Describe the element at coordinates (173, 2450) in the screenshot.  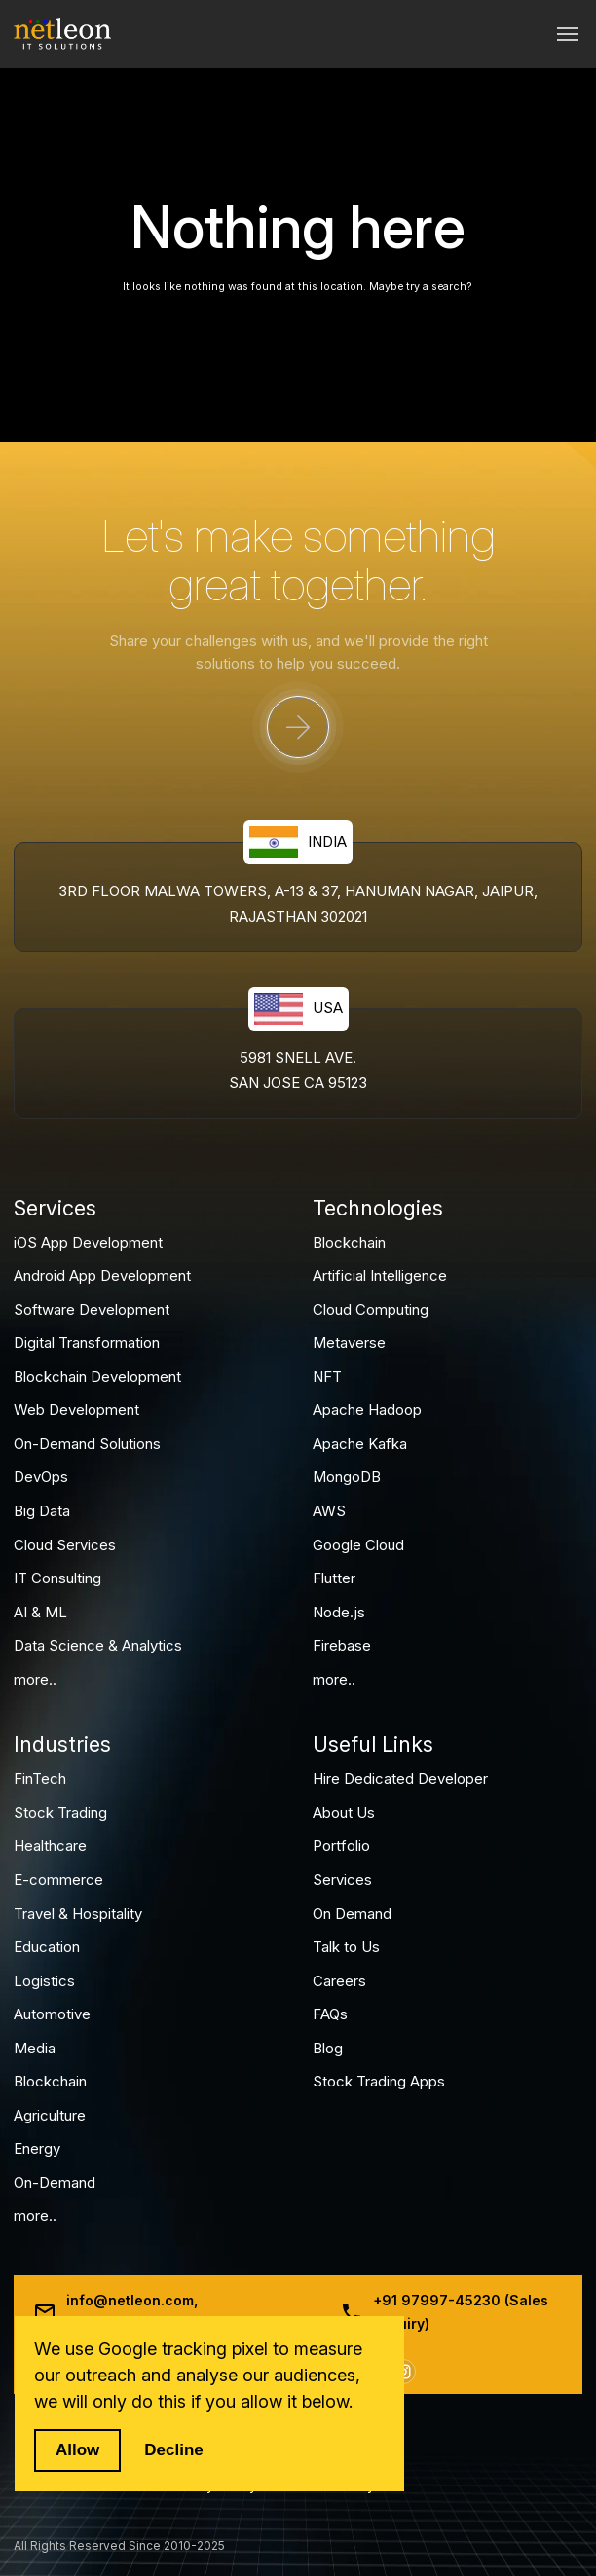
I see `Decline` at that location.